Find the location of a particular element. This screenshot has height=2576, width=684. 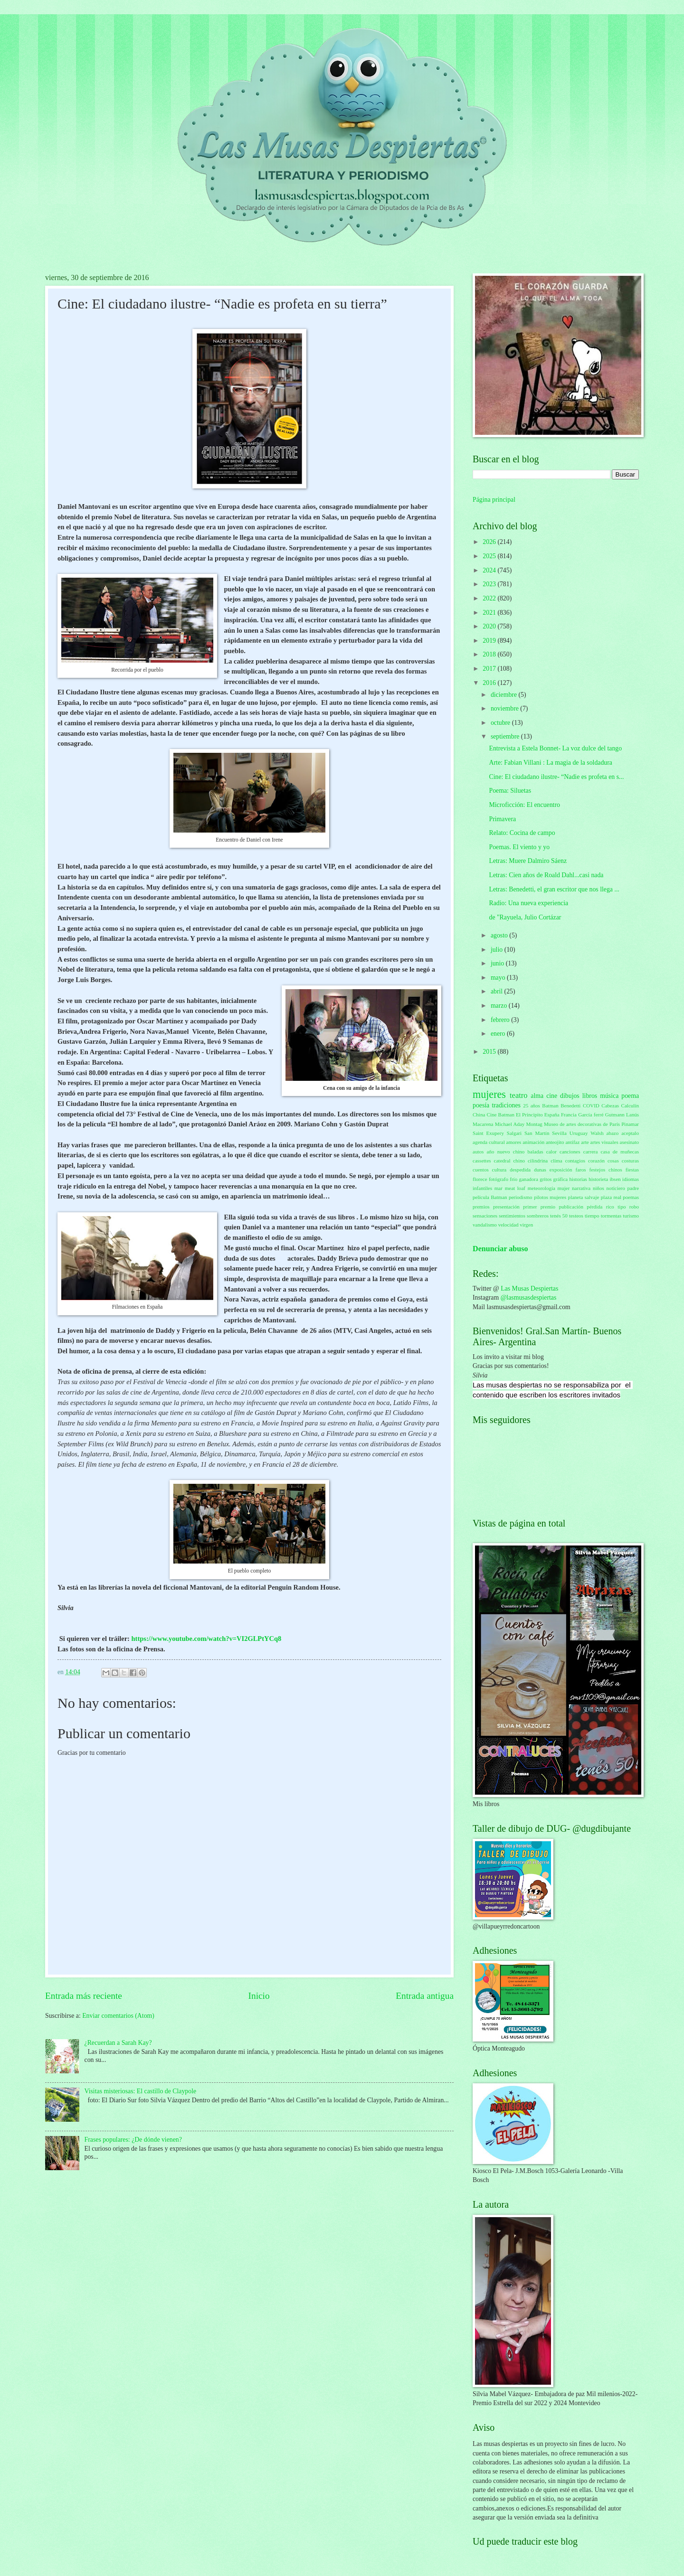

poema is located at coordinates (630, 1095).